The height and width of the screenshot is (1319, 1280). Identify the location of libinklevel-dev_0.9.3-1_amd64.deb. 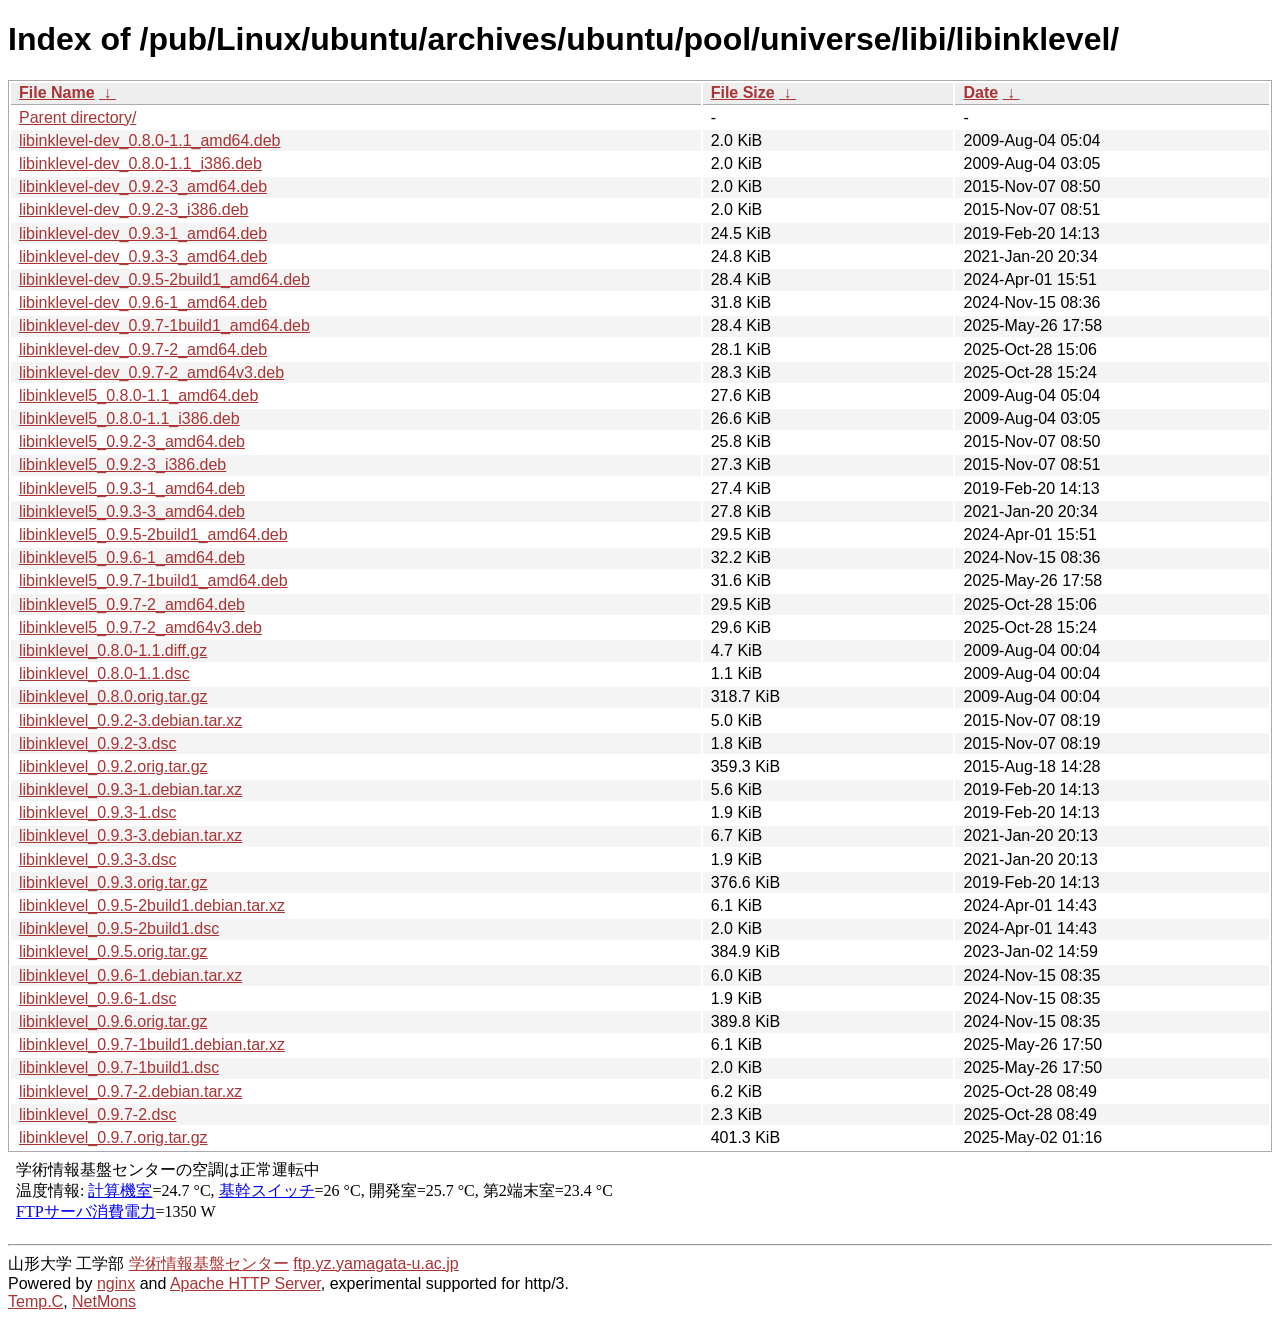
(143, 233).